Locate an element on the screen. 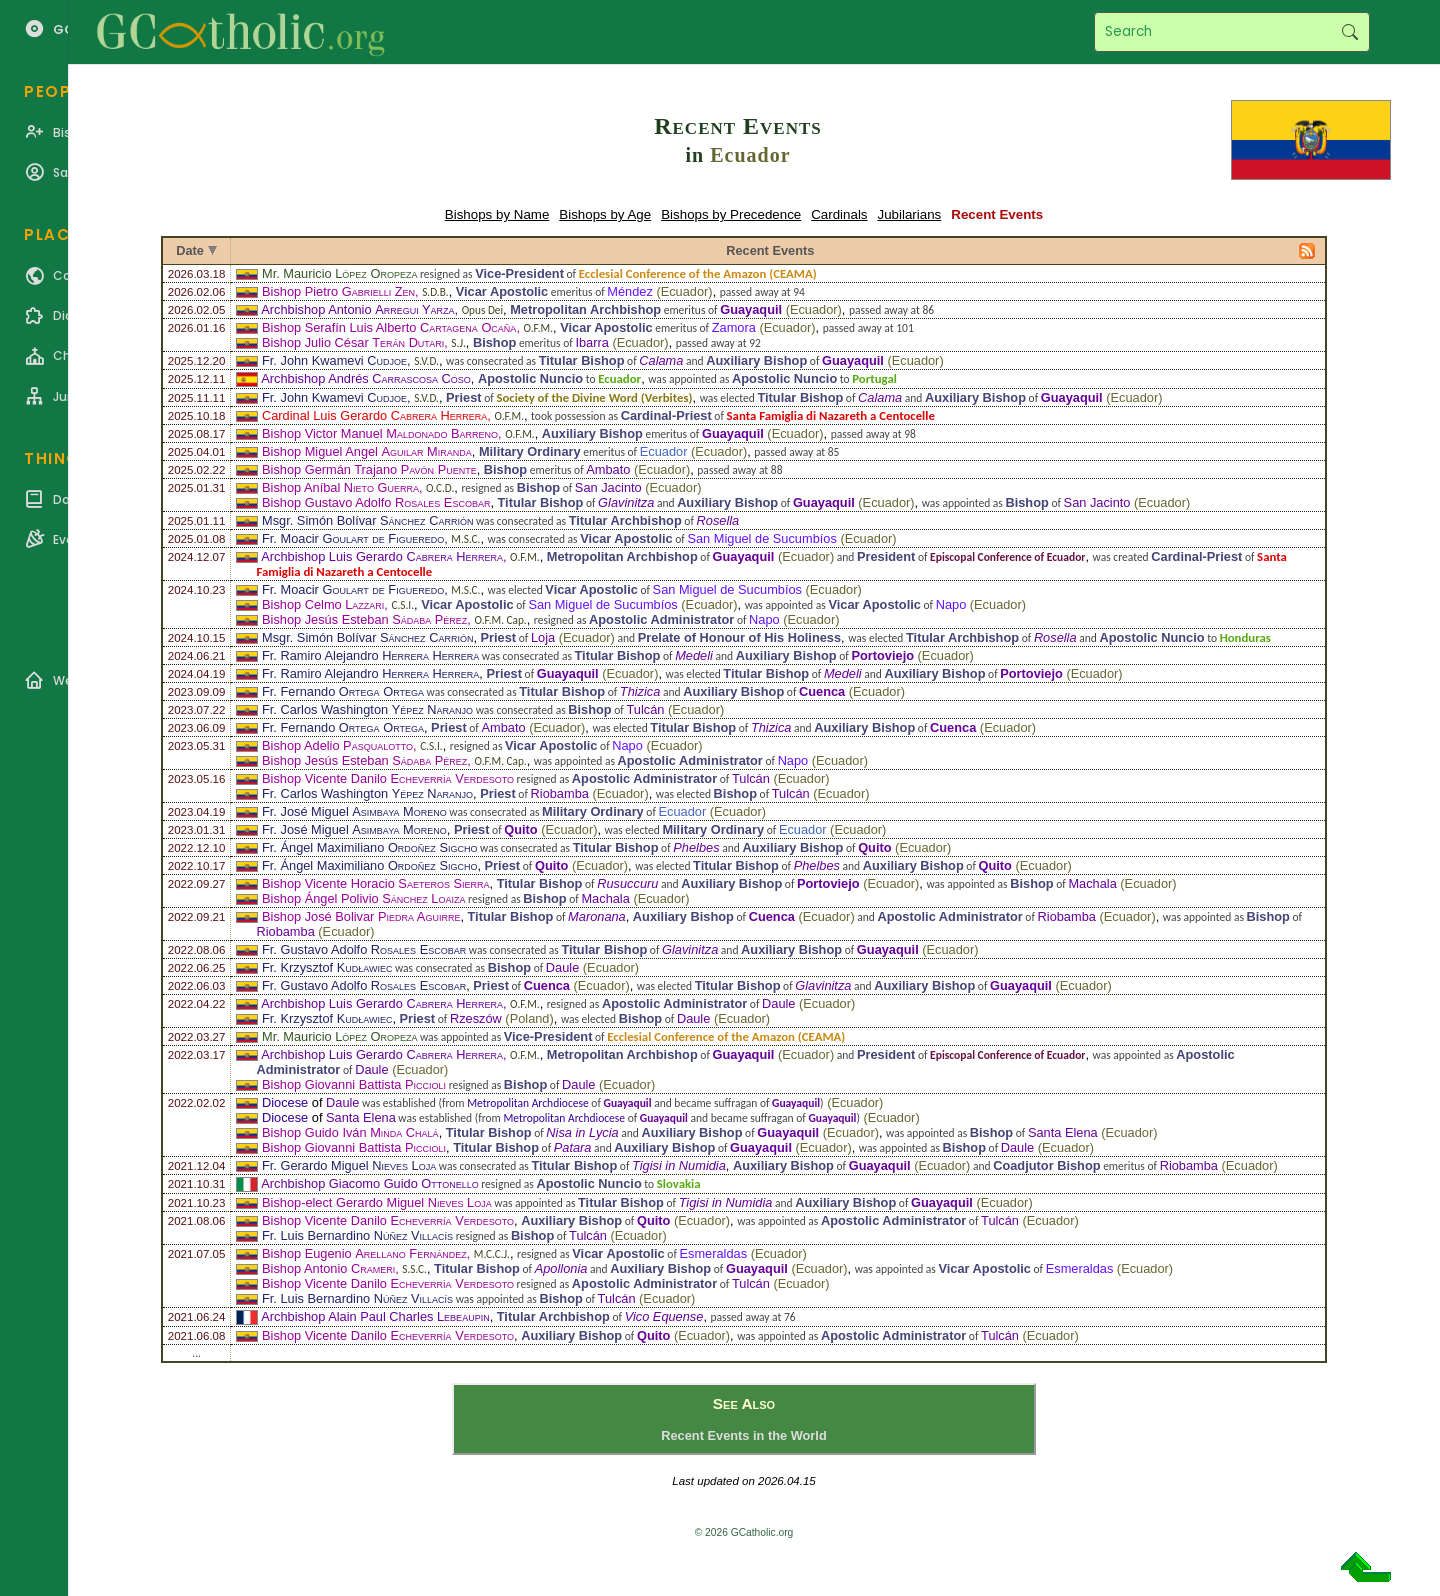 This screenshot has height=1596, width=1440. Medeli is located at coordinates (694, 655).